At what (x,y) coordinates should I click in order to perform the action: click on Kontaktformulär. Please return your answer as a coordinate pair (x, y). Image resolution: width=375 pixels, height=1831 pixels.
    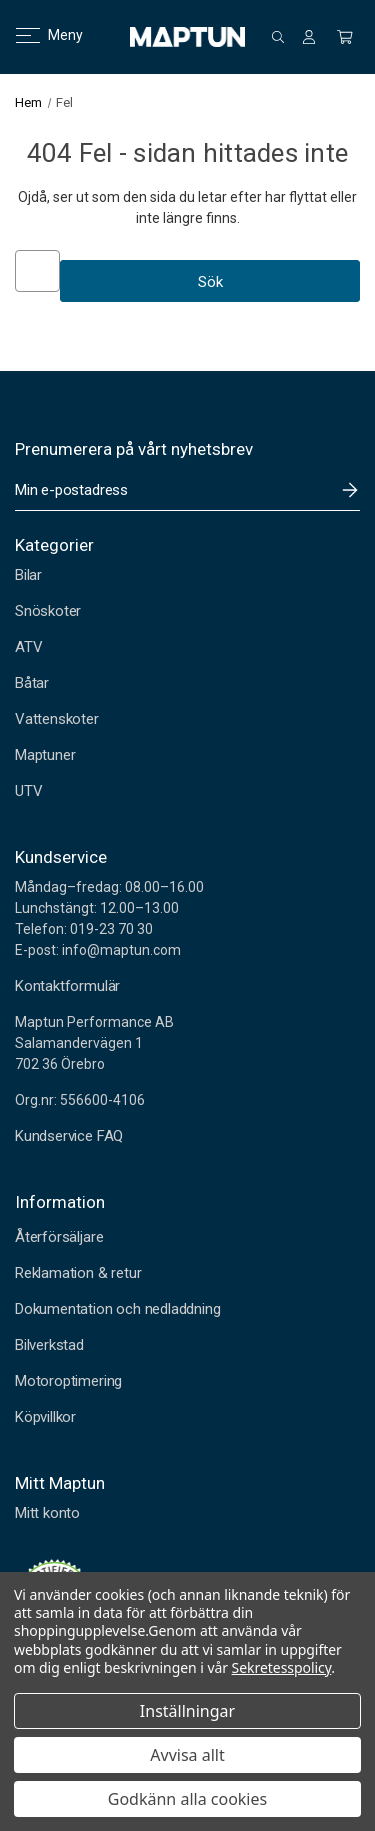
    Looking at the image, I should click on (67, 986).